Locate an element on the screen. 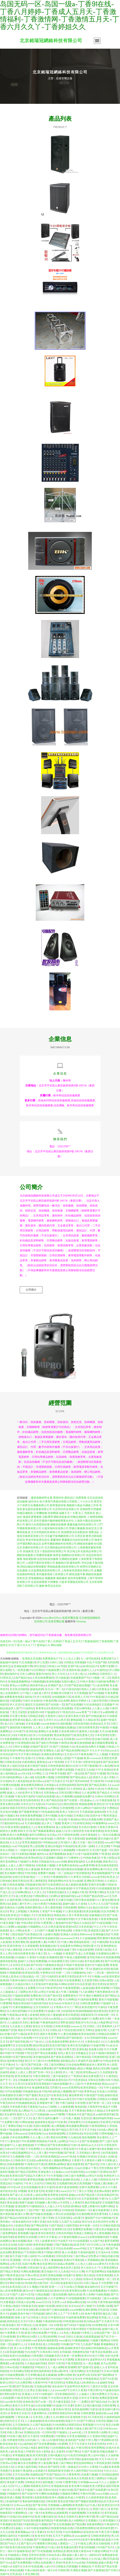  亚洲色图P is located at coordinates (21, 2206).